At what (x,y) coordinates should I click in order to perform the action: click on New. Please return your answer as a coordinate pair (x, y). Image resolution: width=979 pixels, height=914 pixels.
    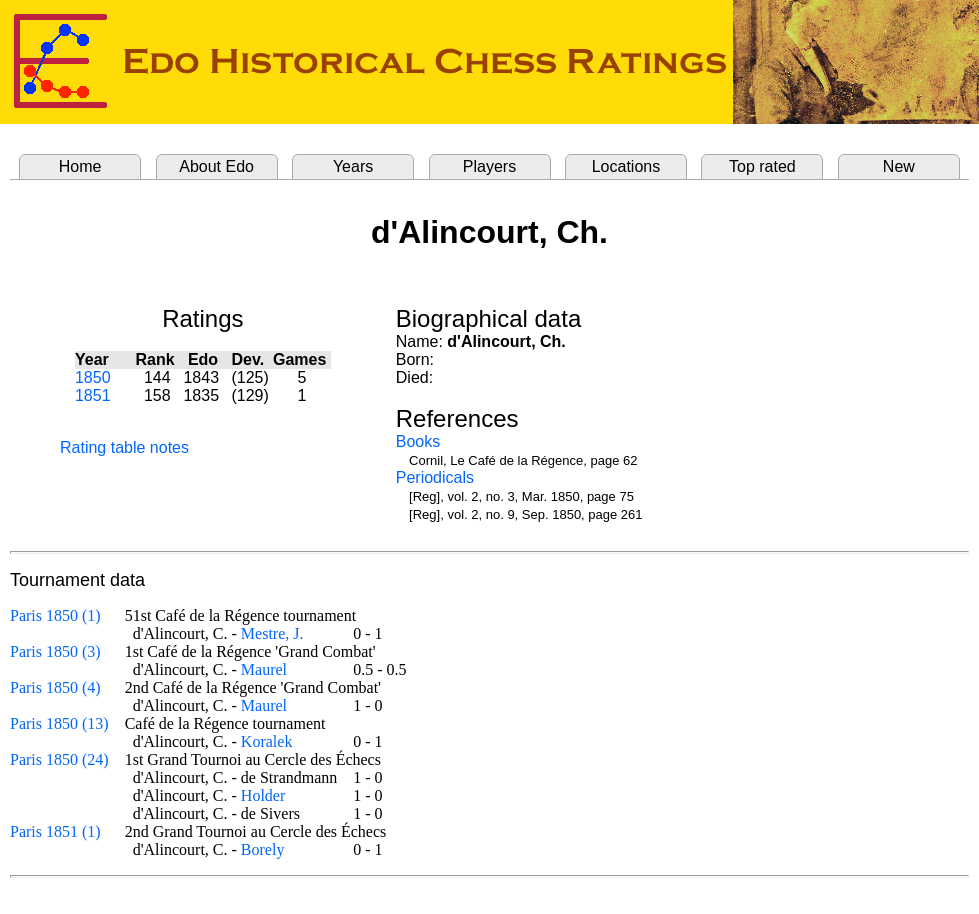
    Looking at the image, I should click on (899, 166).